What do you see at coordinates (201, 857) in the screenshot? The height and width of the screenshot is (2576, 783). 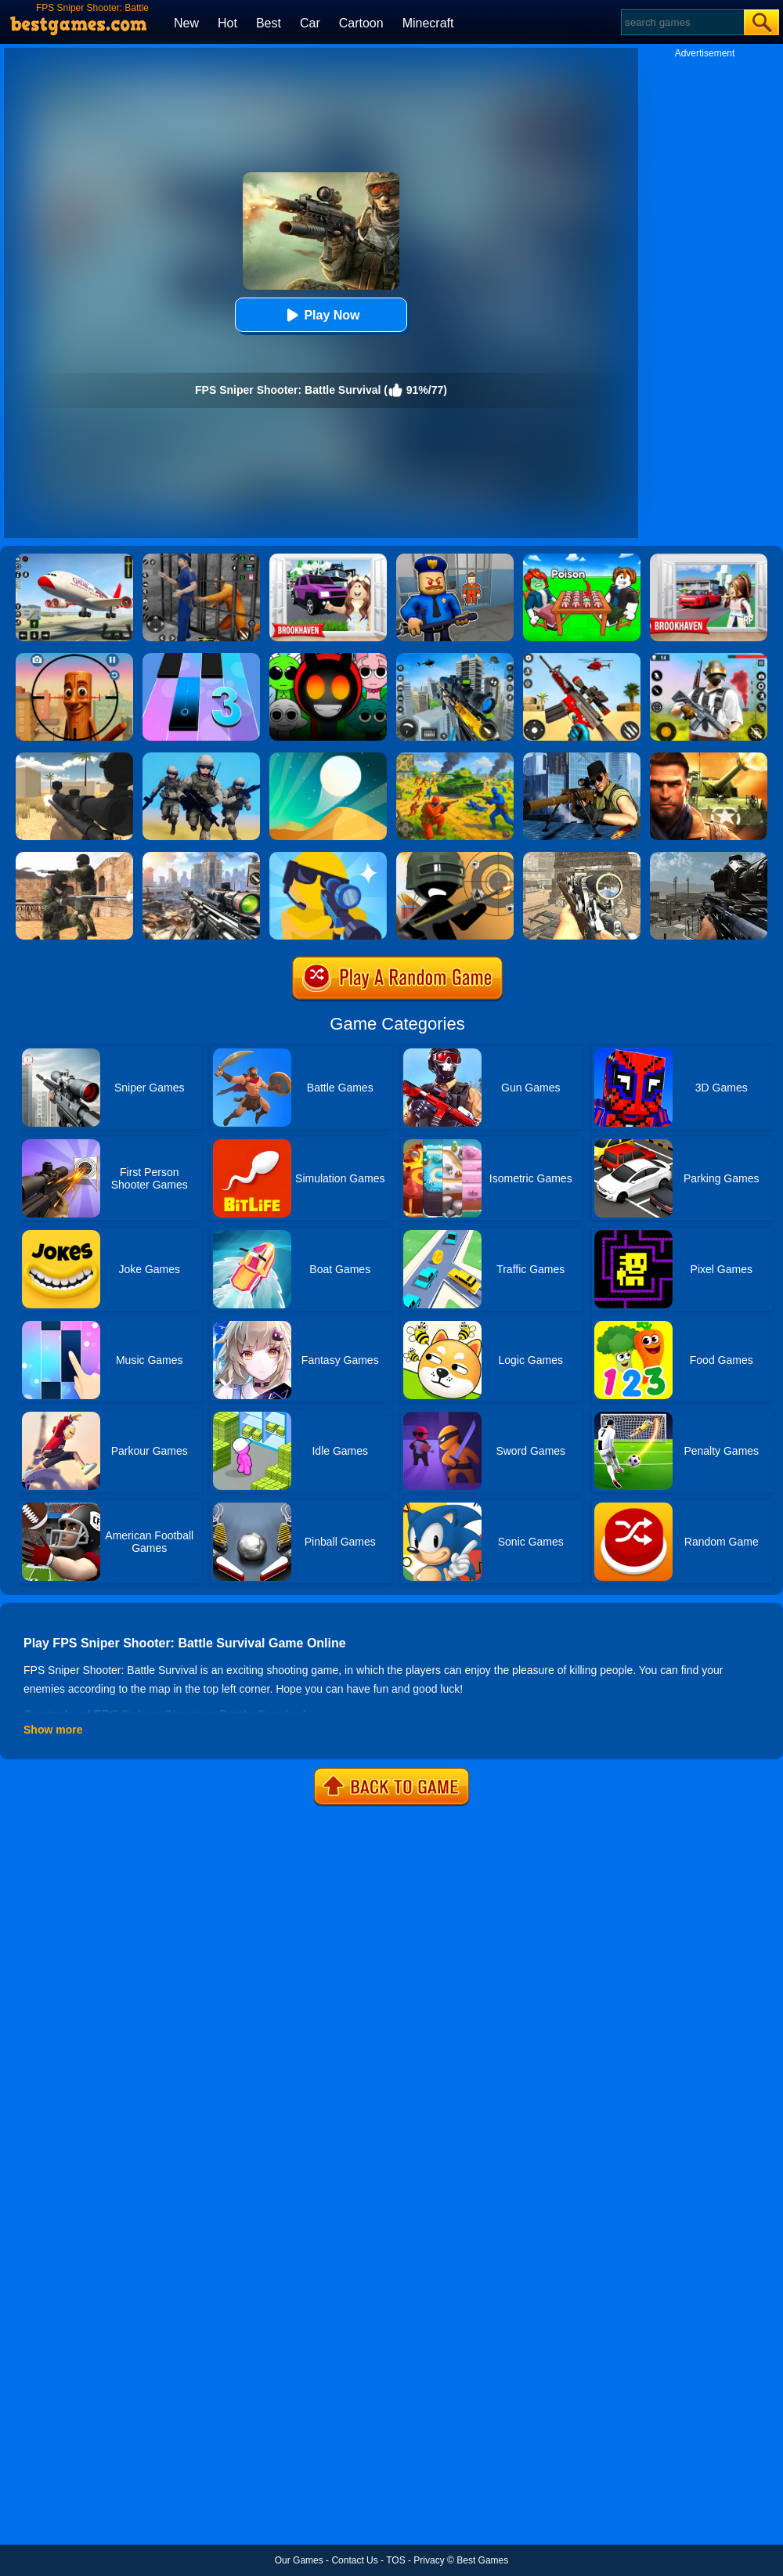 I see `[Assassin Shooter Duel]` at bounding box center [201, 857].